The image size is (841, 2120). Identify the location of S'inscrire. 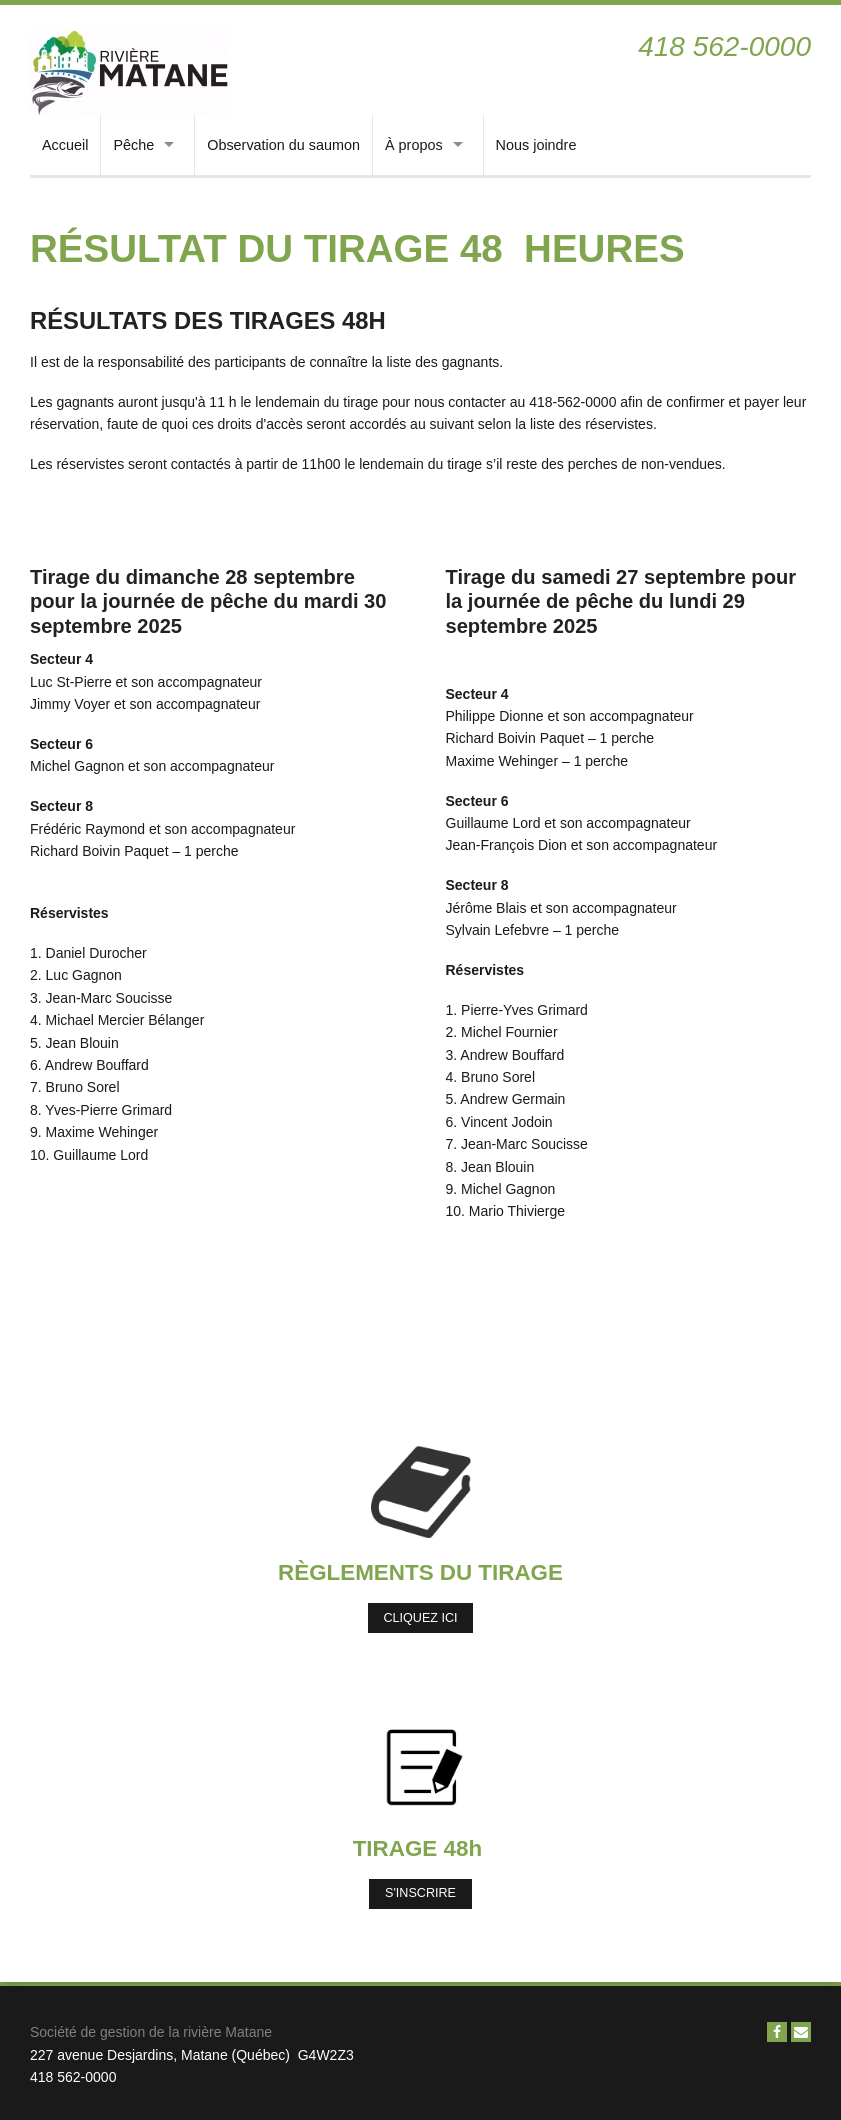
(420, 1893).